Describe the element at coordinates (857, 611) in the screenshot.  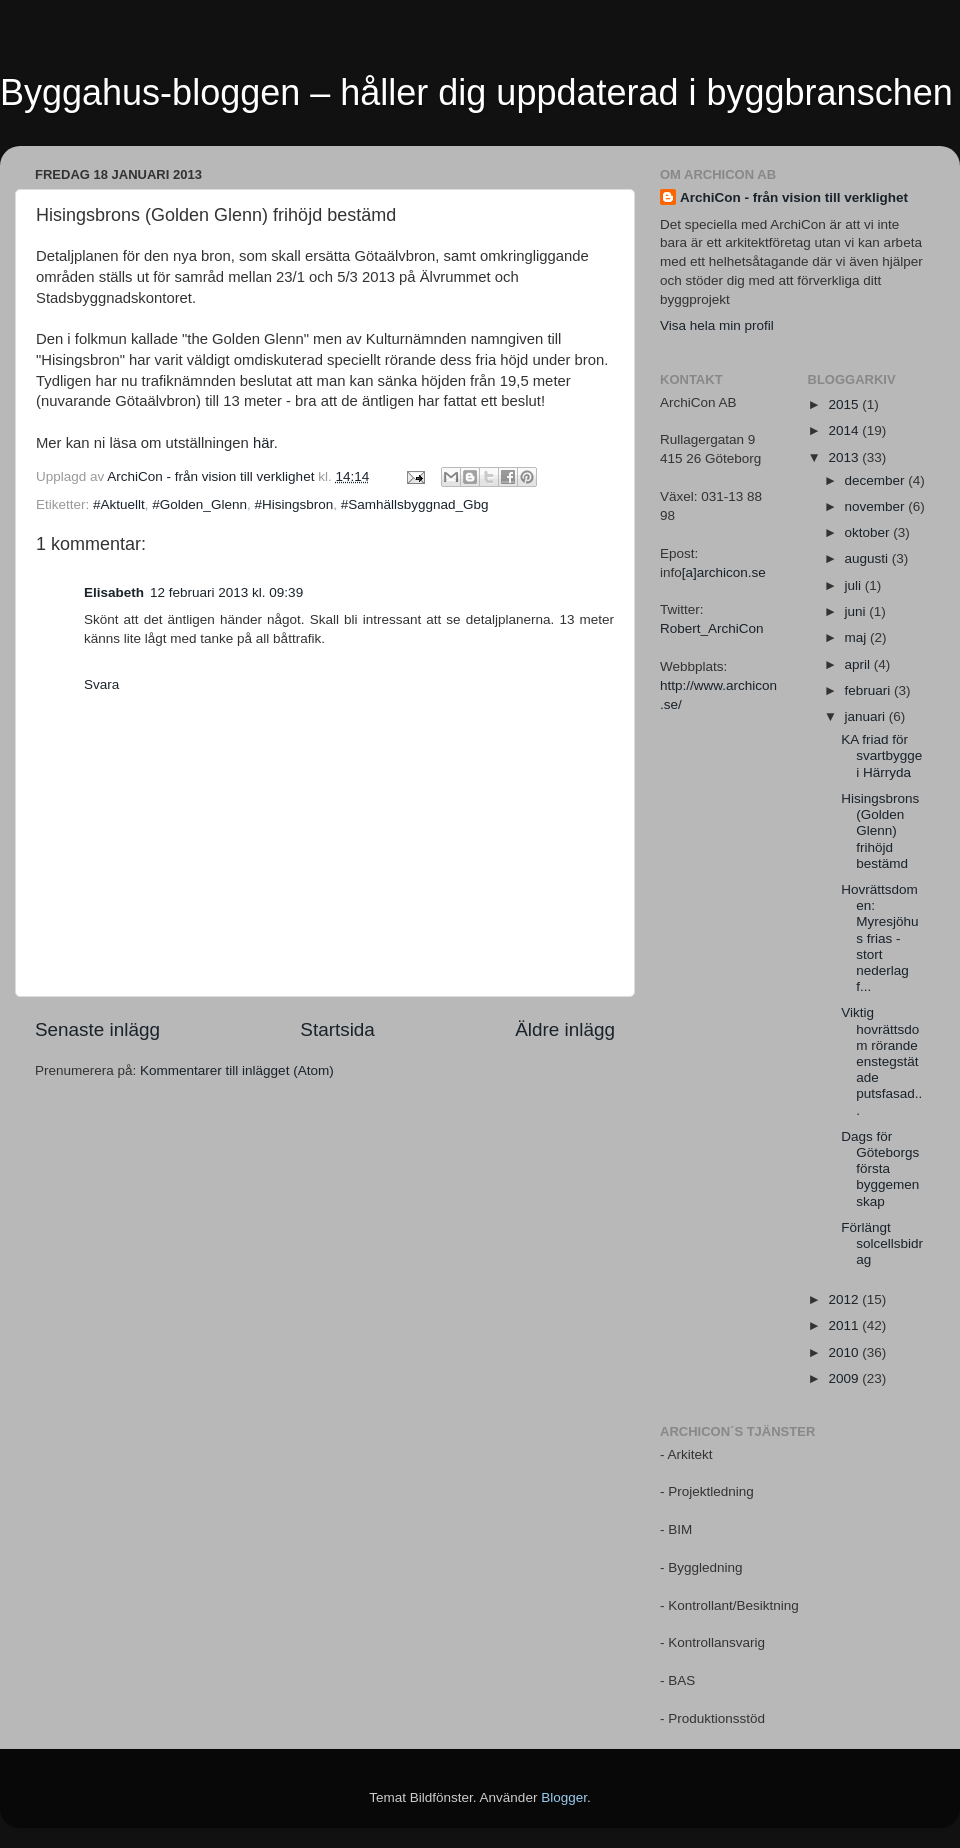
I see `juni` at that location.